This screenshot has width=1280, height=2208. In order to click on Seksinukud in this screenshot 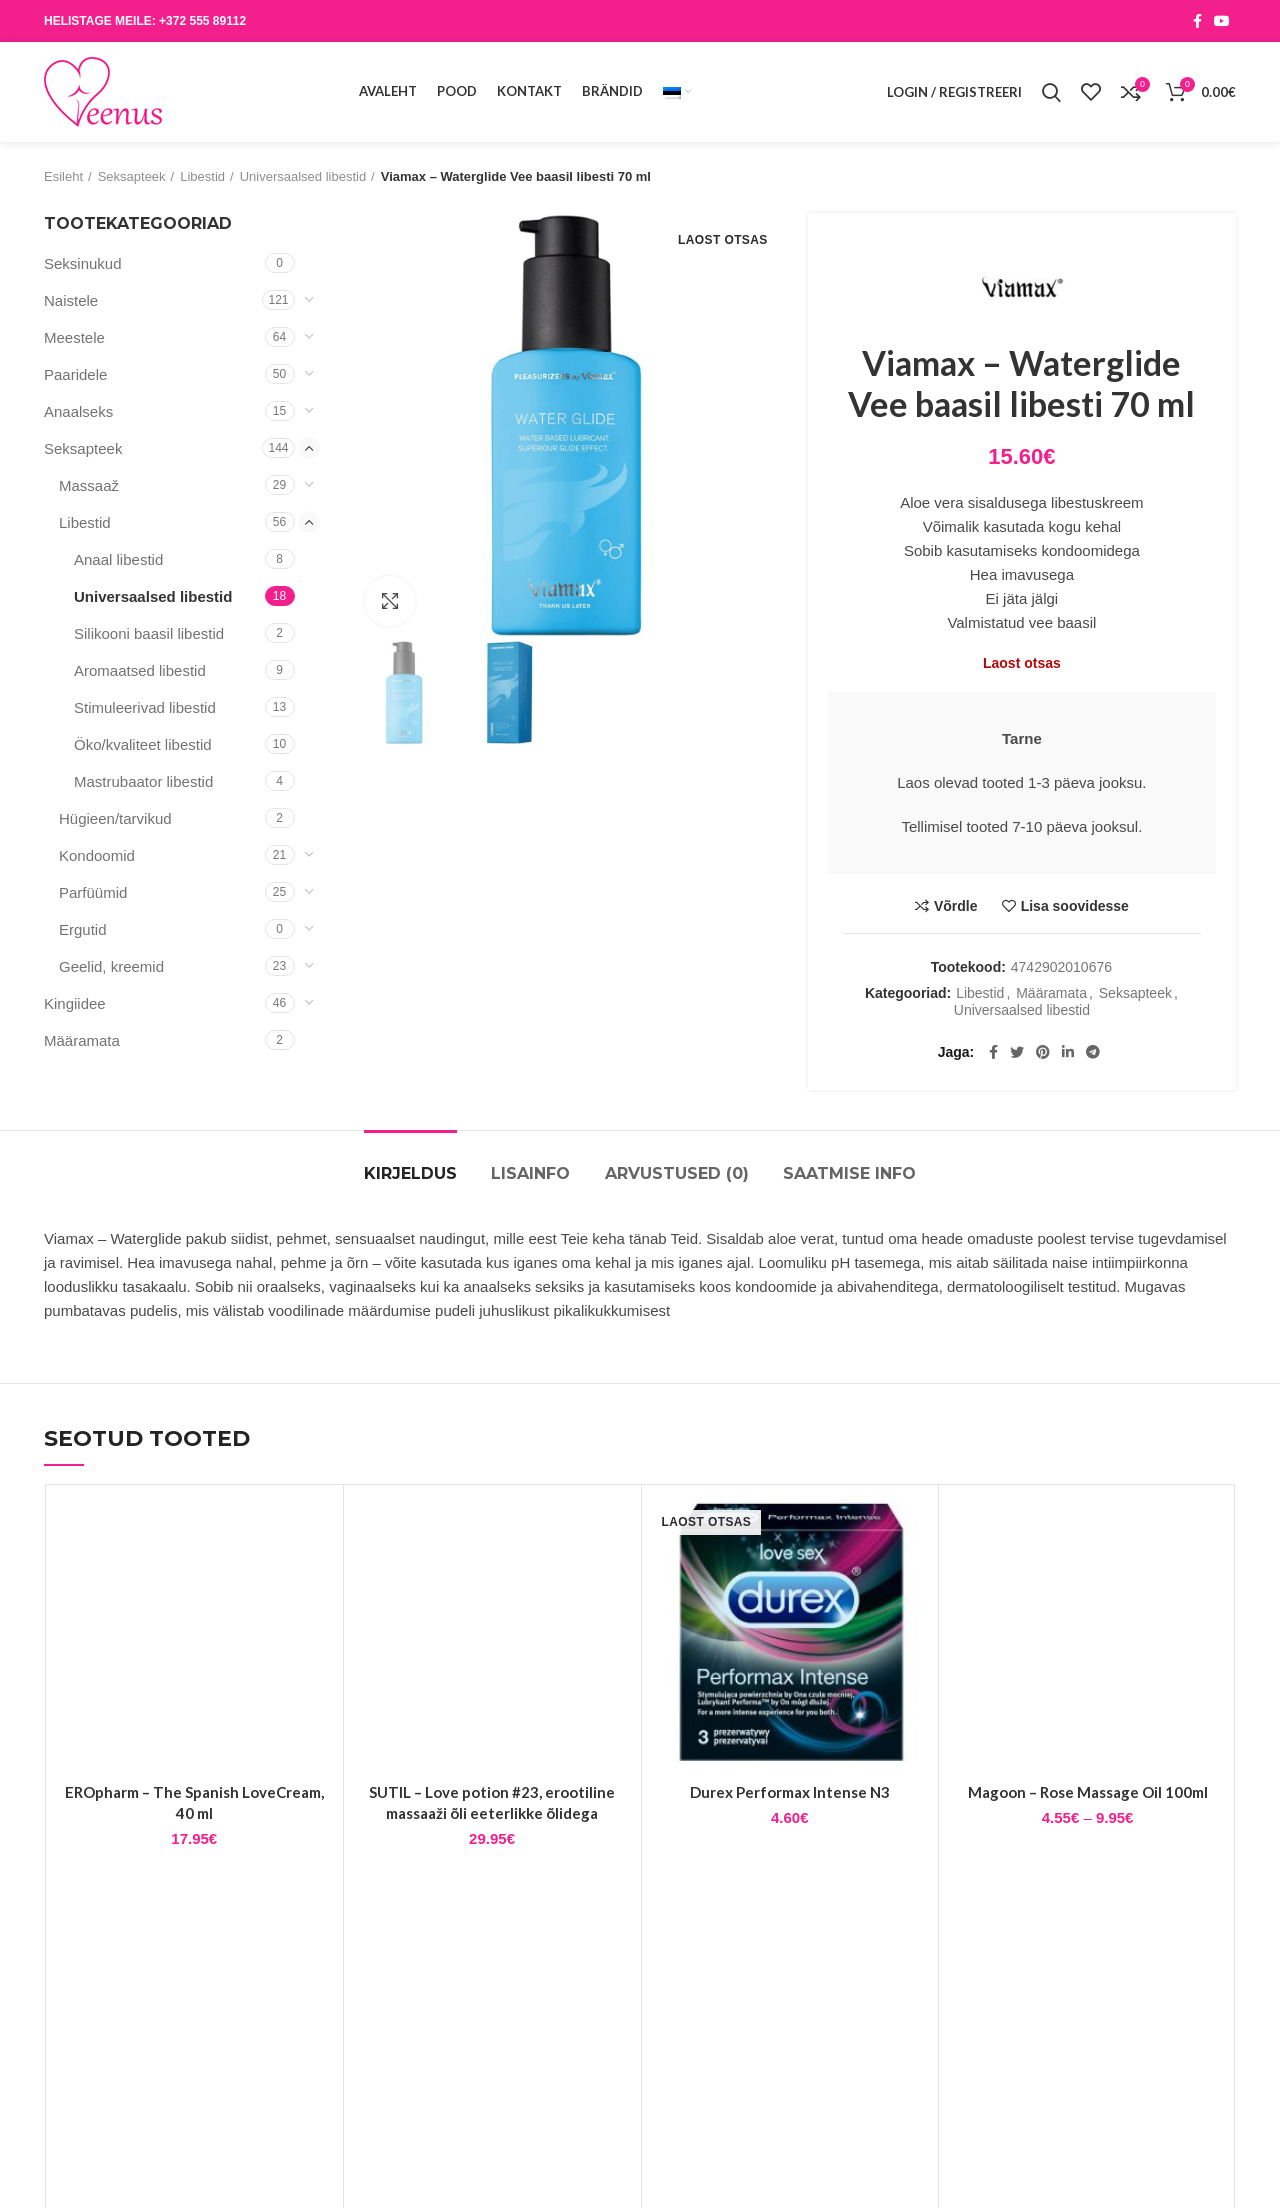, I will do `click(83, 263)`.